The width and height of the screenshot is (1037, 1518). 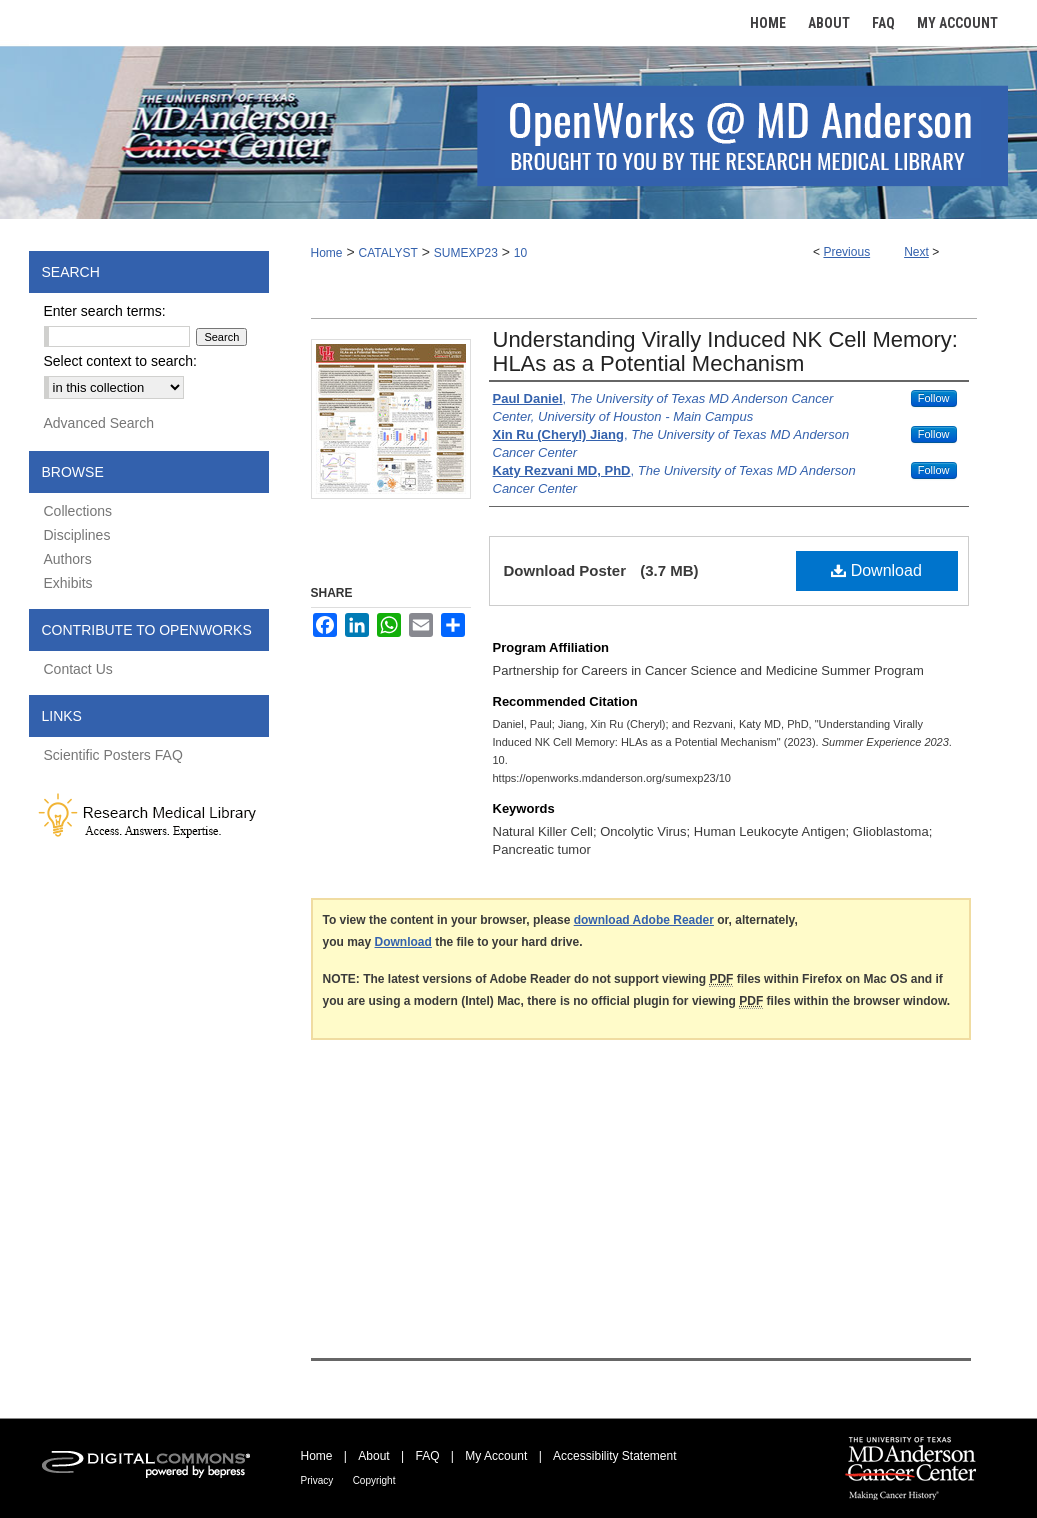 I want to click on Copyright, so click(x=374, y=1480).